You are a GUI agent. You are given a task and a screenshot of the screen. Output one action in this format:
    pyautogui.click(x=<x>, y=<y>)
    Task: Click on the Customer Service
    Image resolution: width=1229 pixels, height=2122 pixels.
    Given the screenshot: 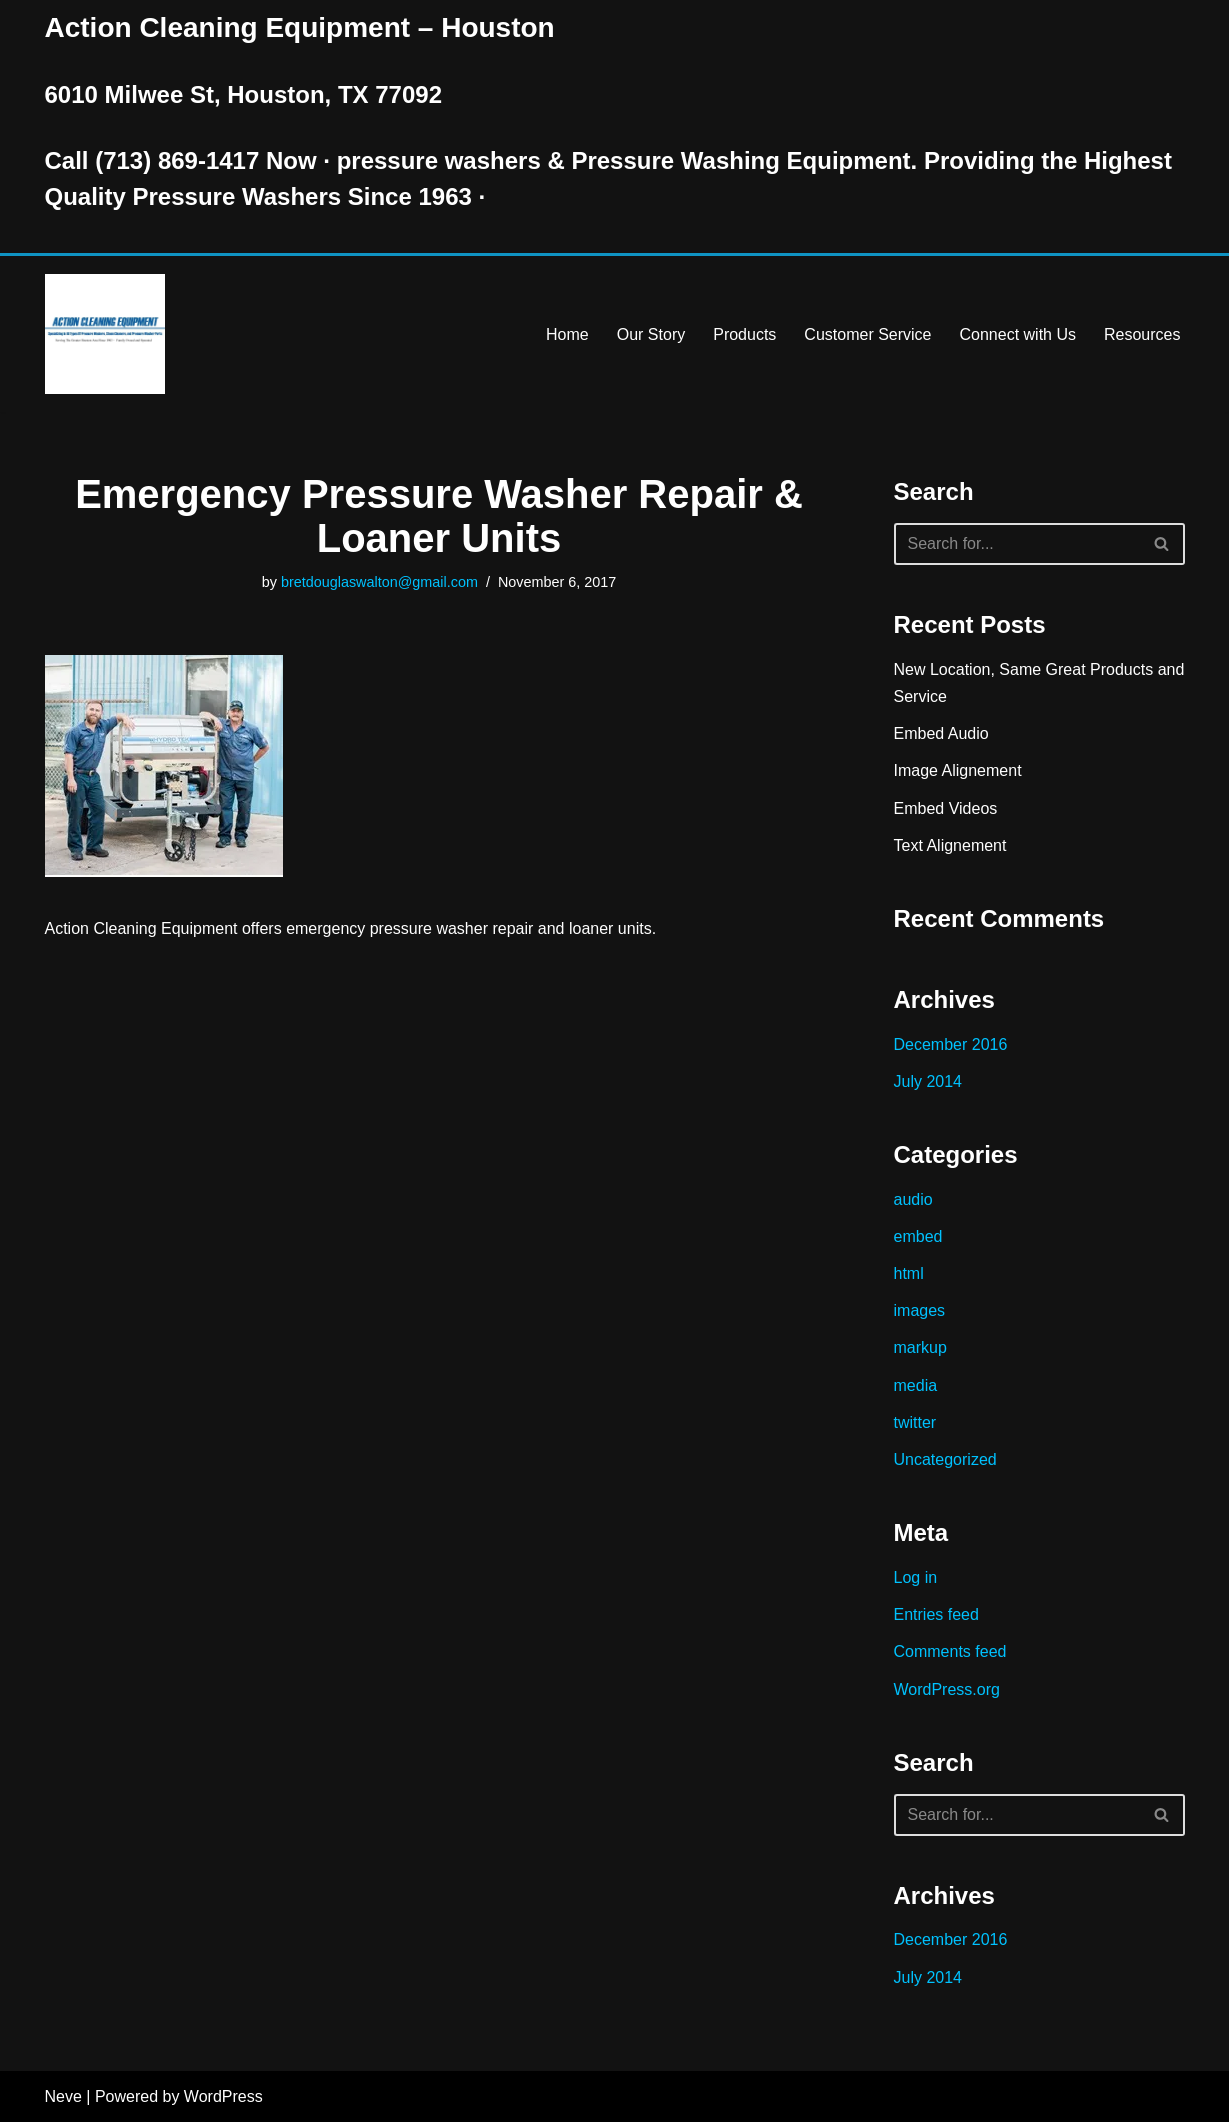 What is the action you would take?
    pyautogui.click(x=867, y=334)
    